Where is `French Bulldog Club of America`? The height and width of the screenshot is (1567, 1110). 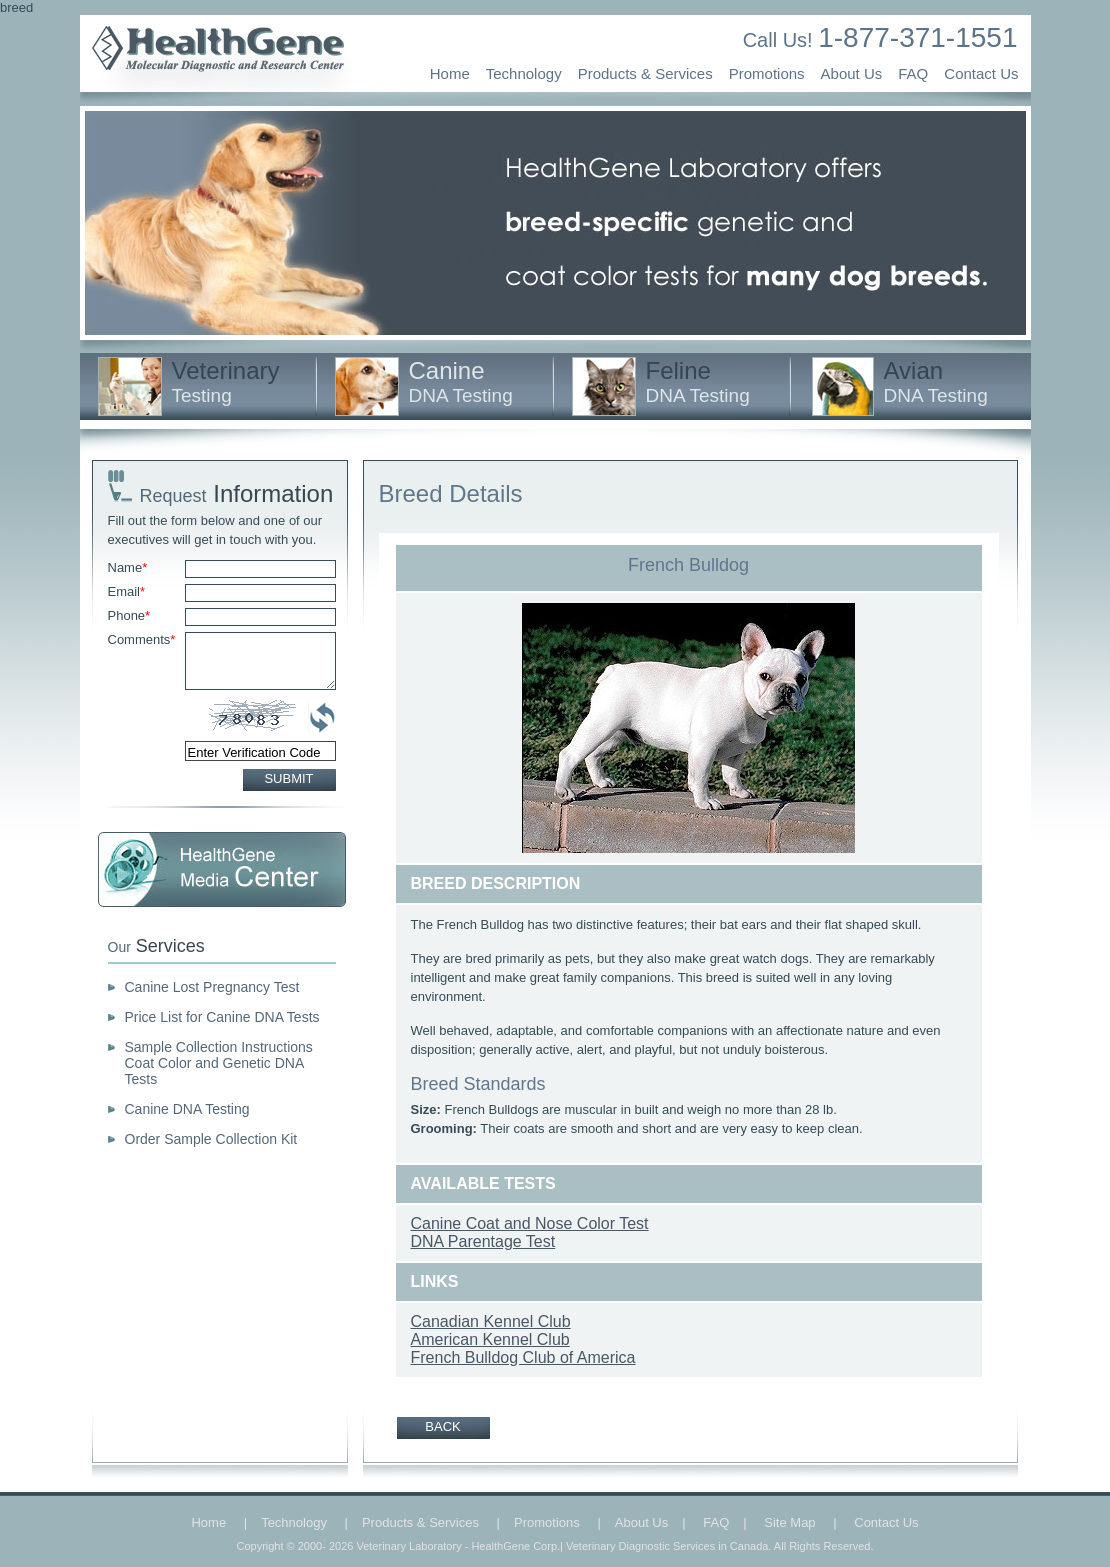
French Bulldog Club of America is located at coordinates (523, 1357).